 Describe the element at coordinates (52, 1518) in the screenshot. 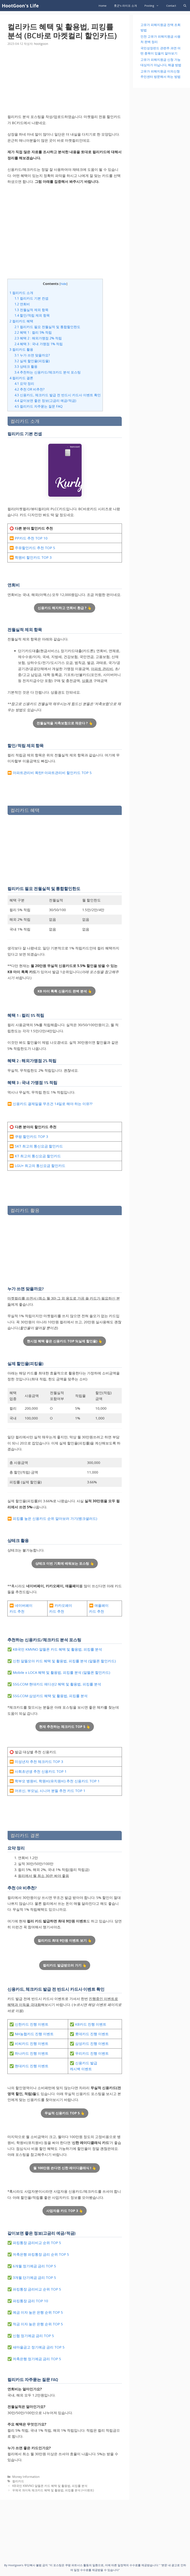

I see `⏩ 피킹률 높은 신용카드 순위 알아보러 가기(뱅크샐러드)` at that location.